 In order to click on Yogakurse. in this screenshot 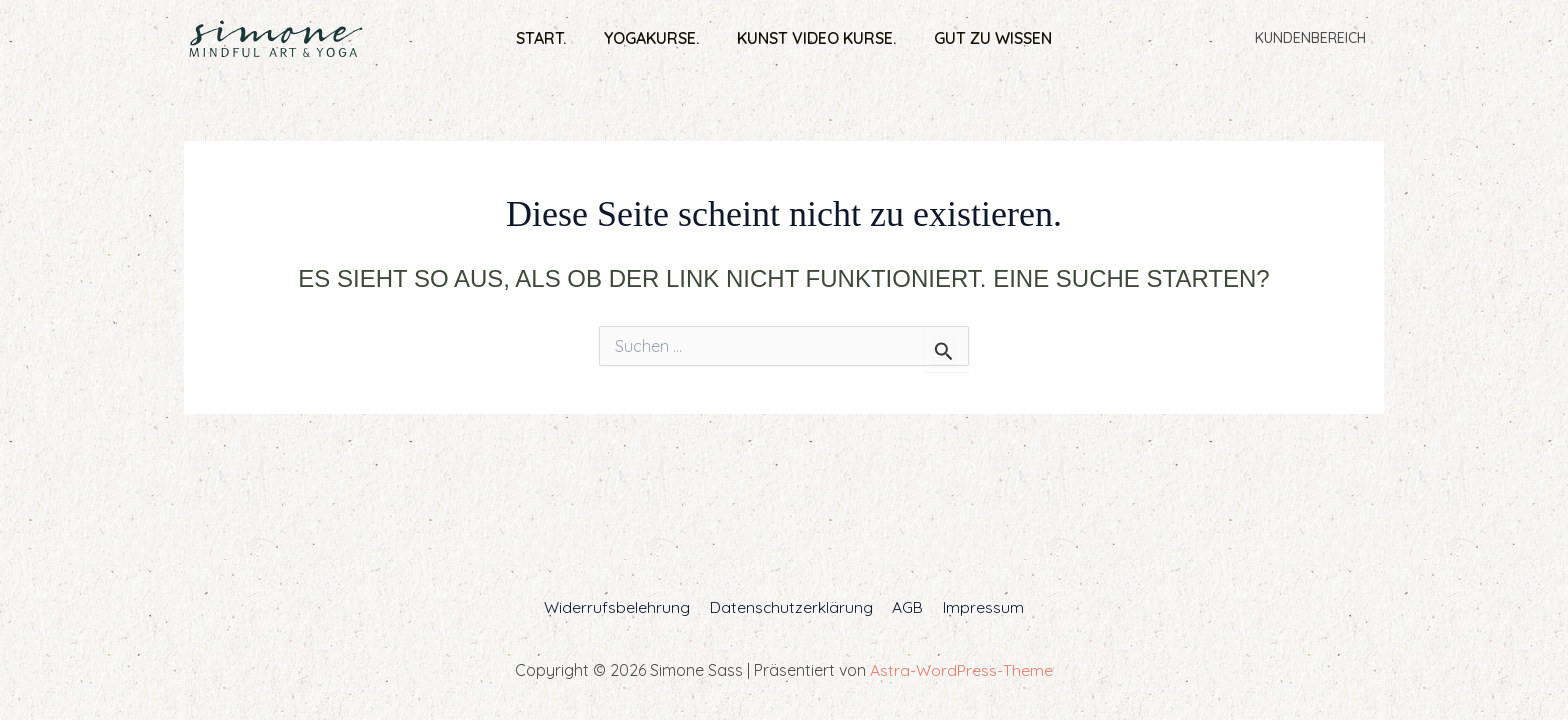, I will do `click(654, 38)`.